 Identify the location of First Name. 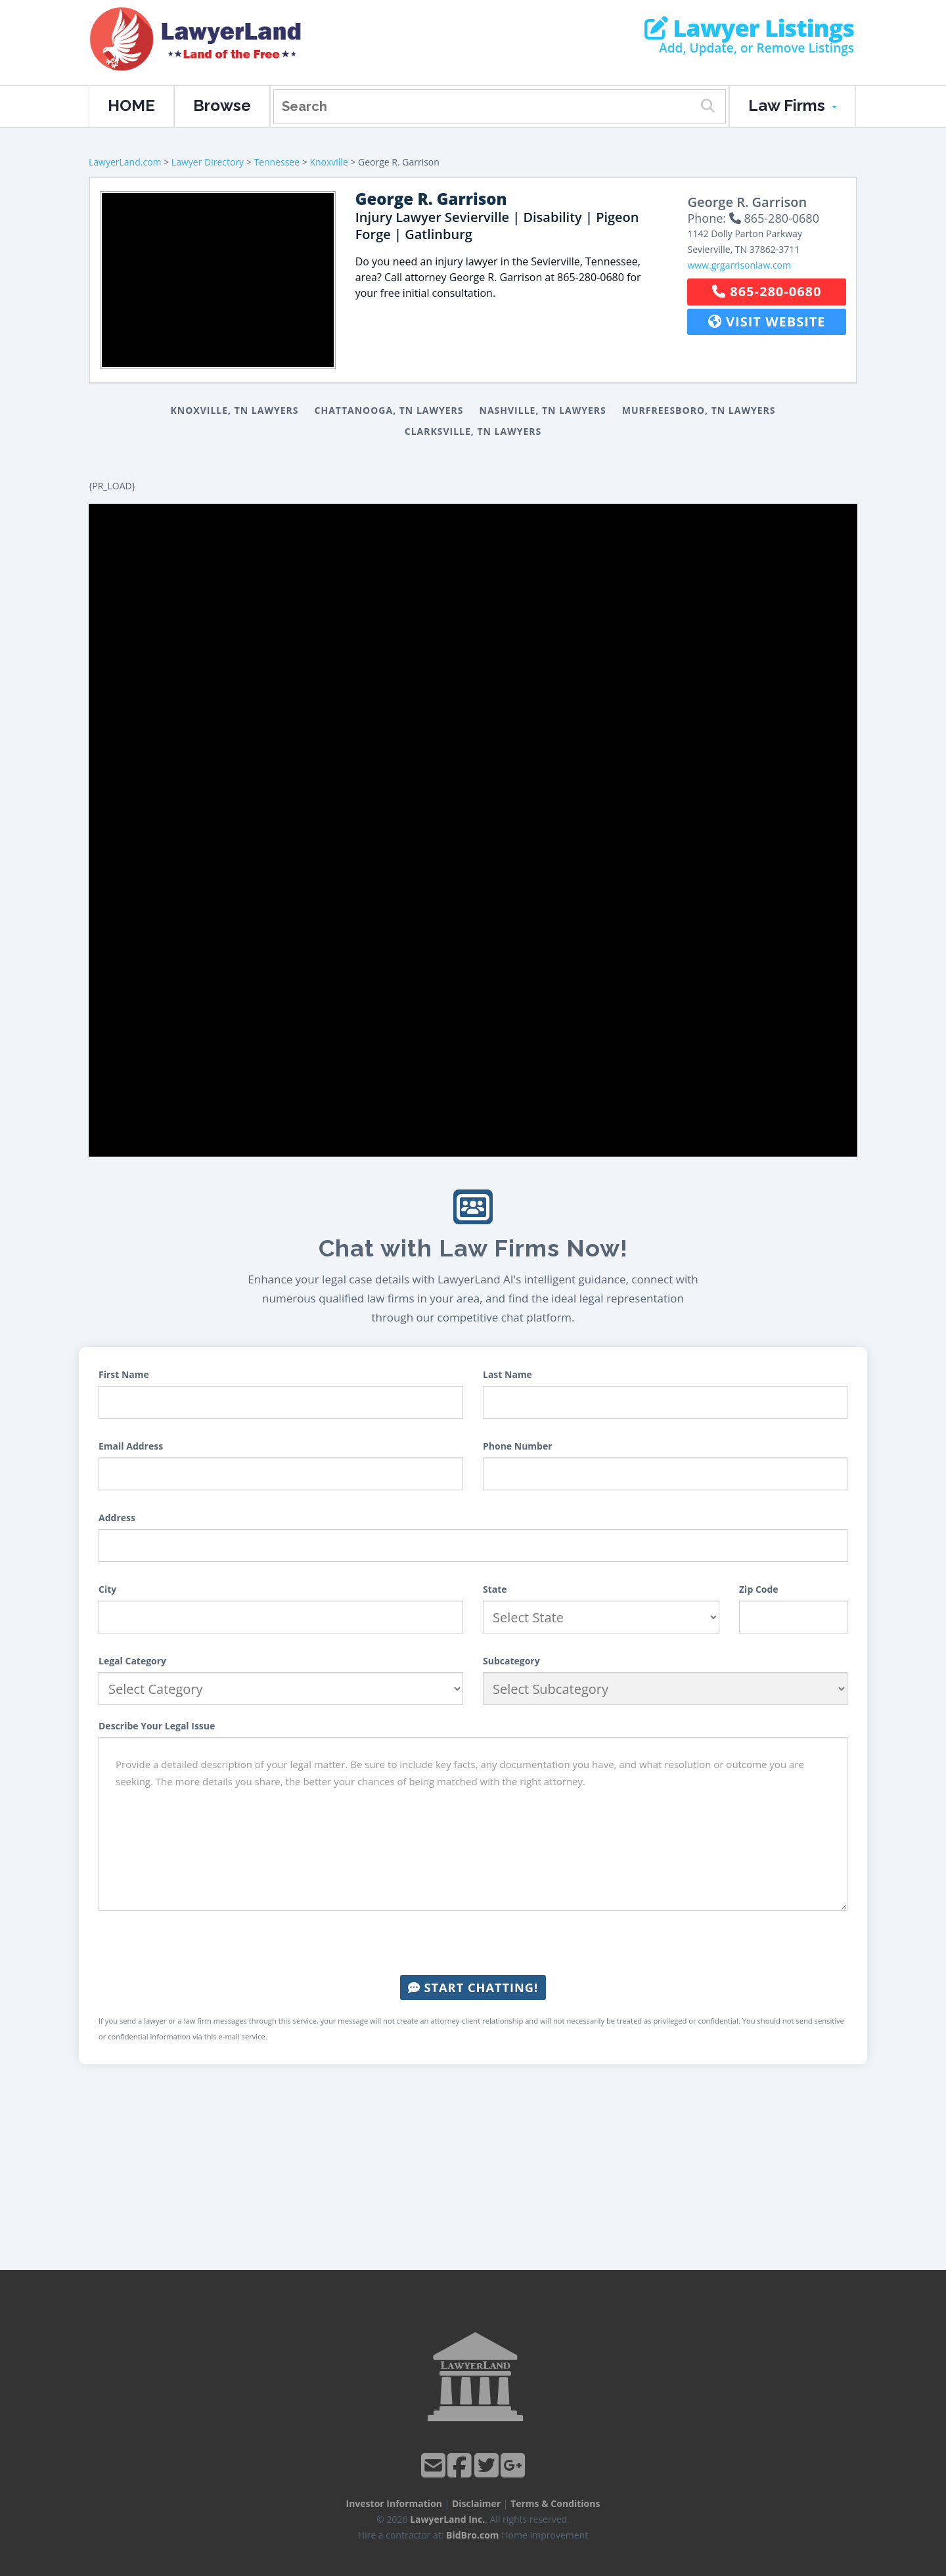
(124, 1374).